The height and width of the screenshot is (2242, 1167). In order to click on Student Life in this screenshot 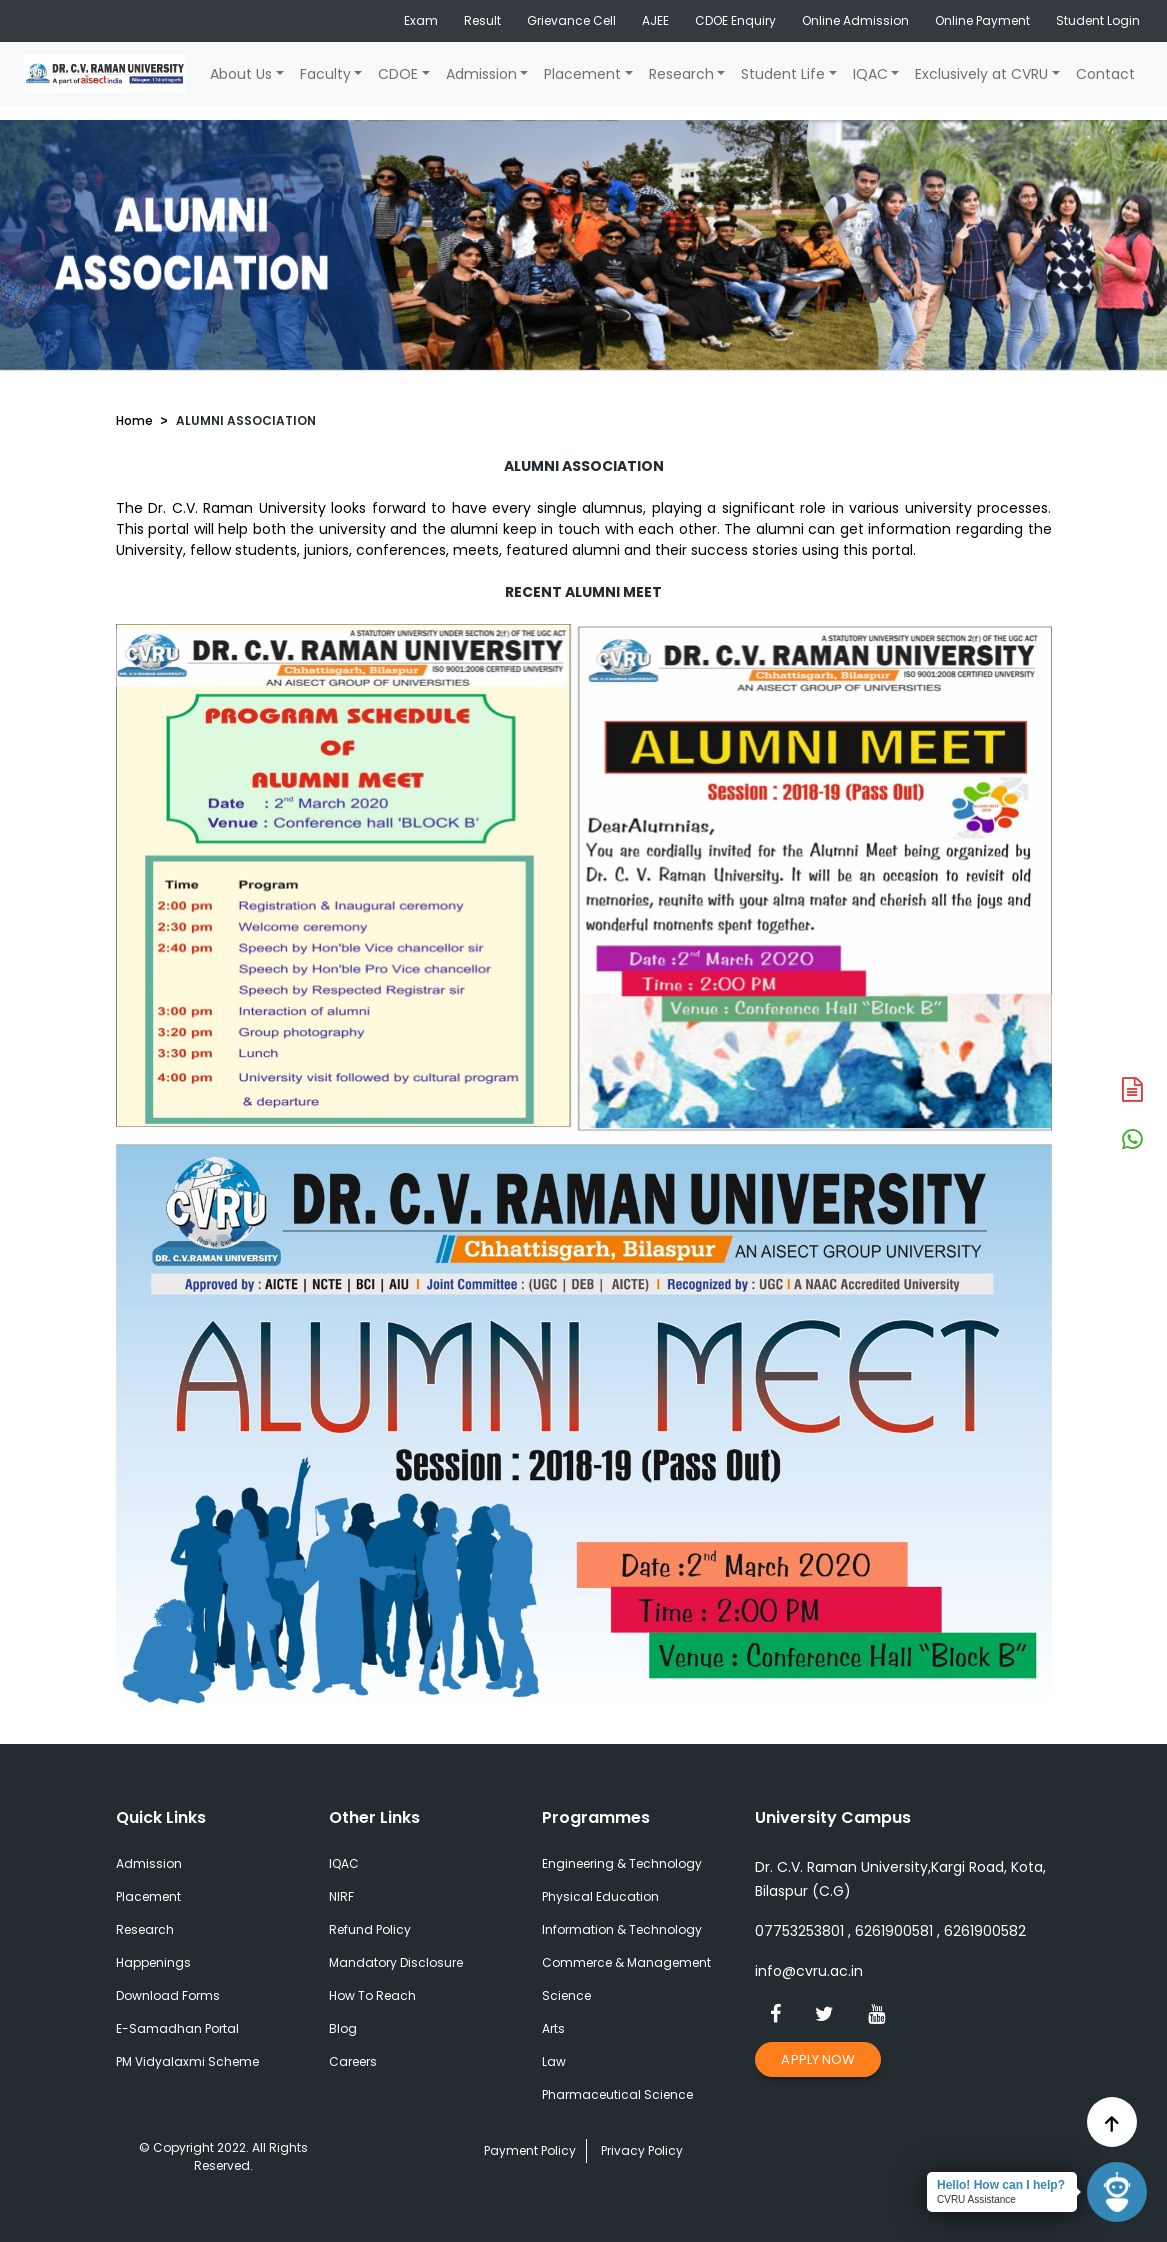, I will do `click(783, 74)`.